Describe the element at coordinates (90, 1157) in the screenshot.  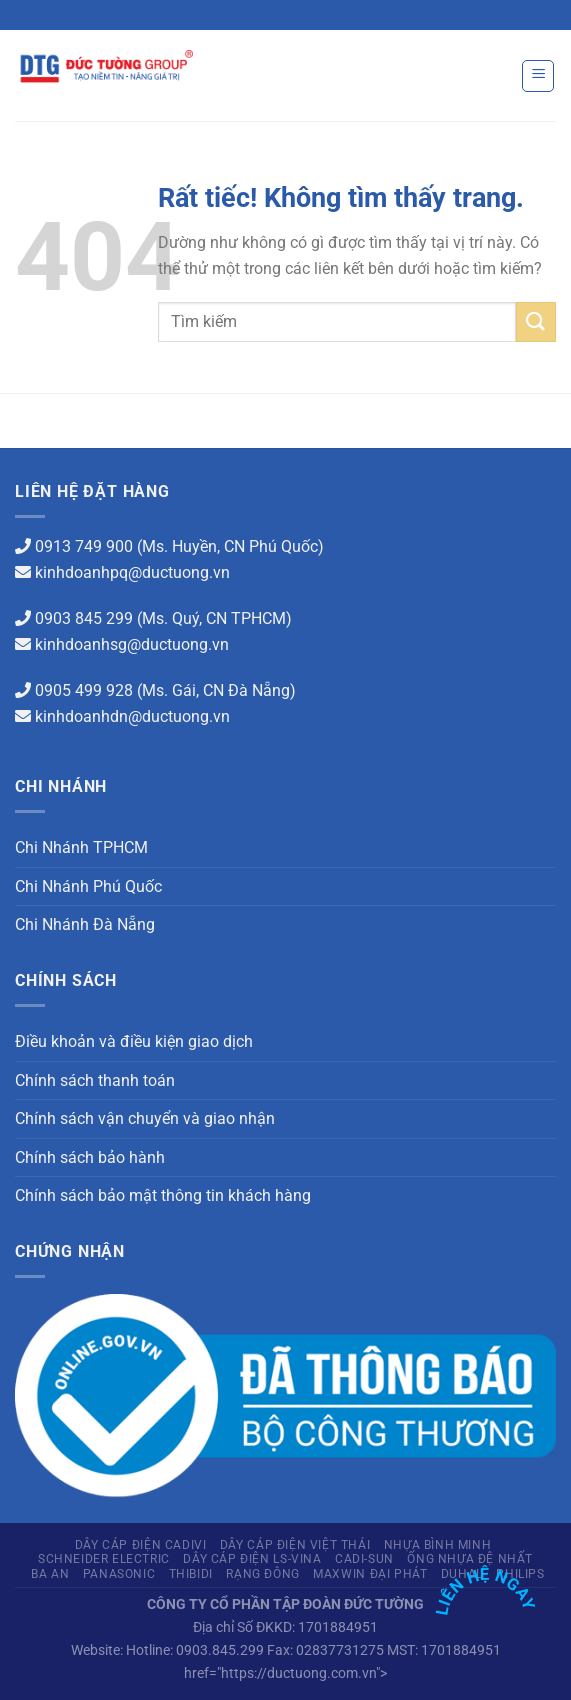
I see `Chính sách bảo hành` at that location.